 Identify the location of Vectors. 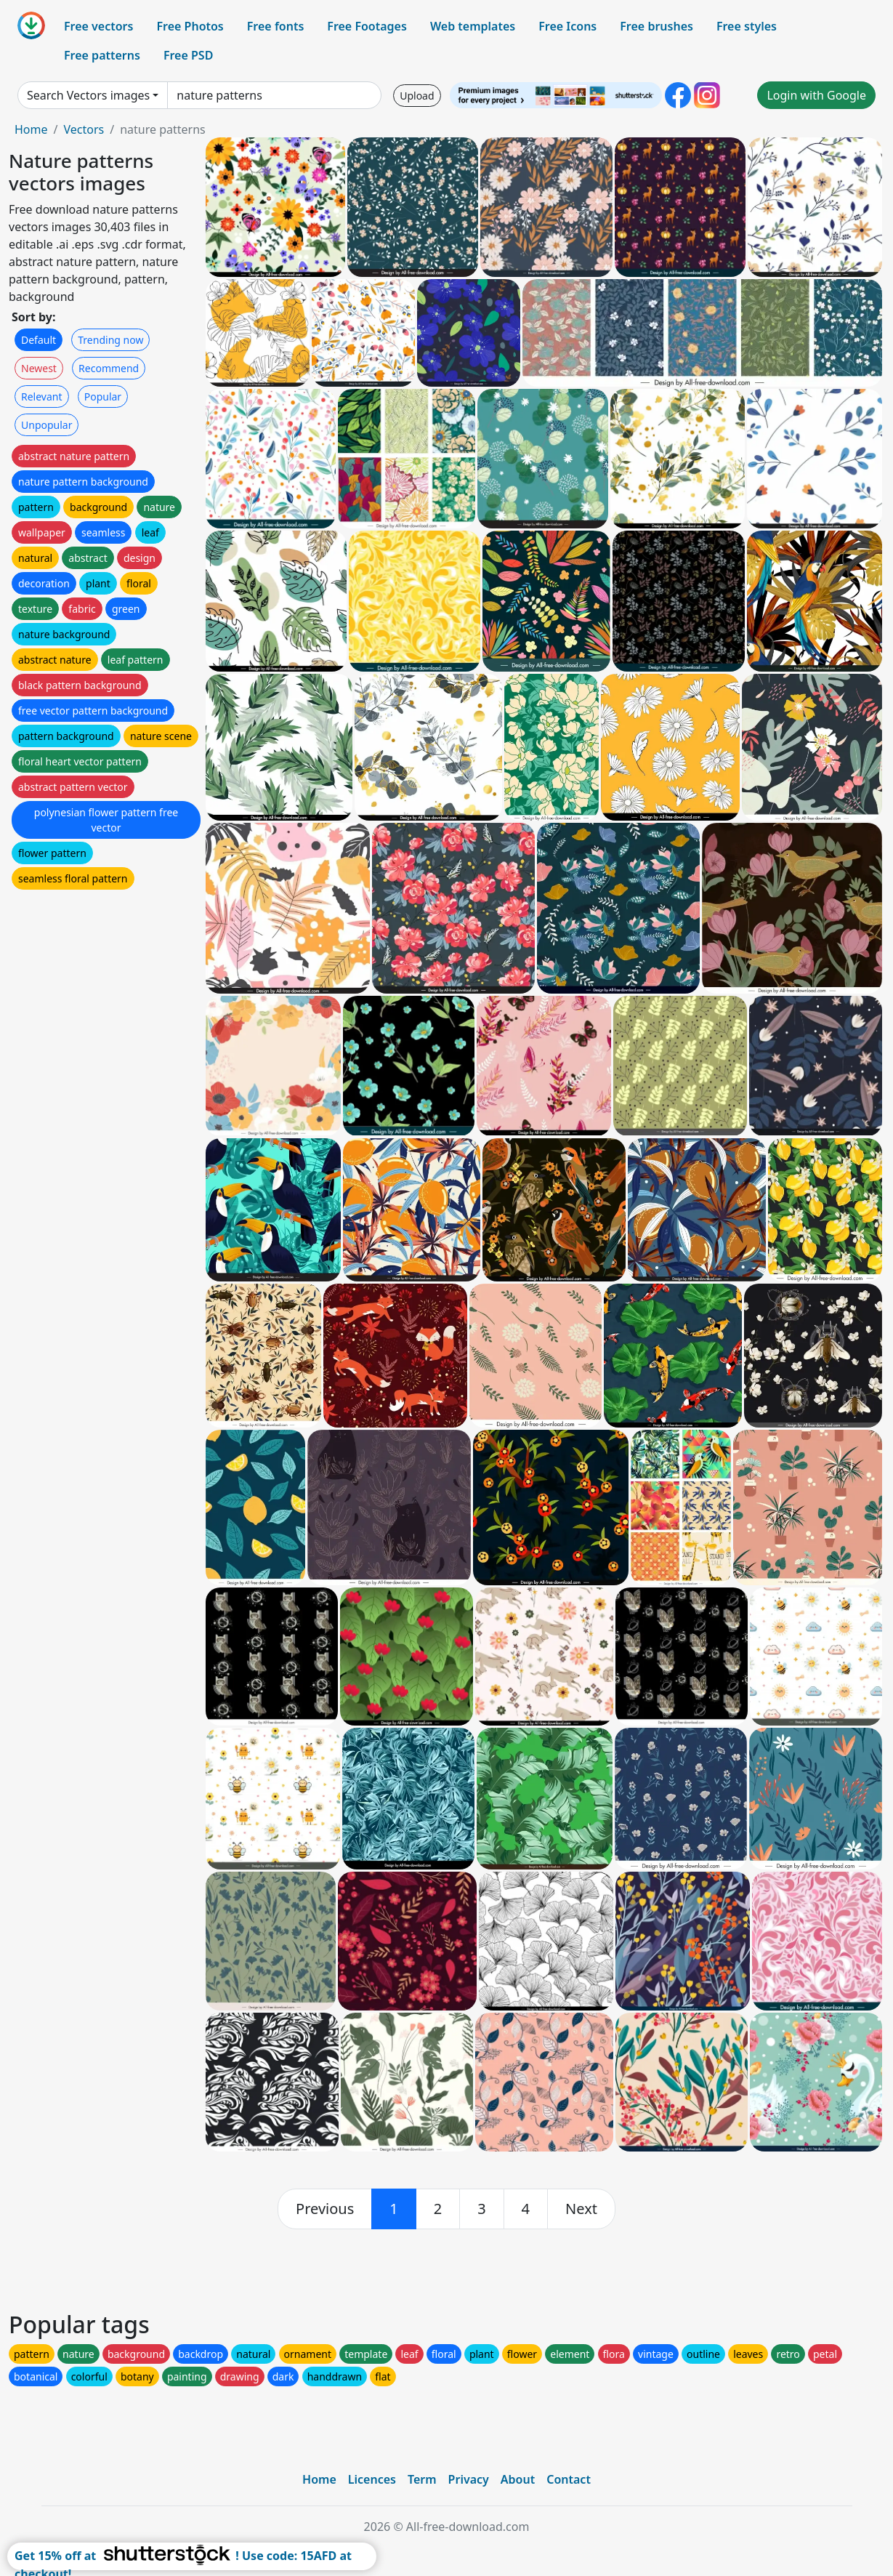
(83, 129).